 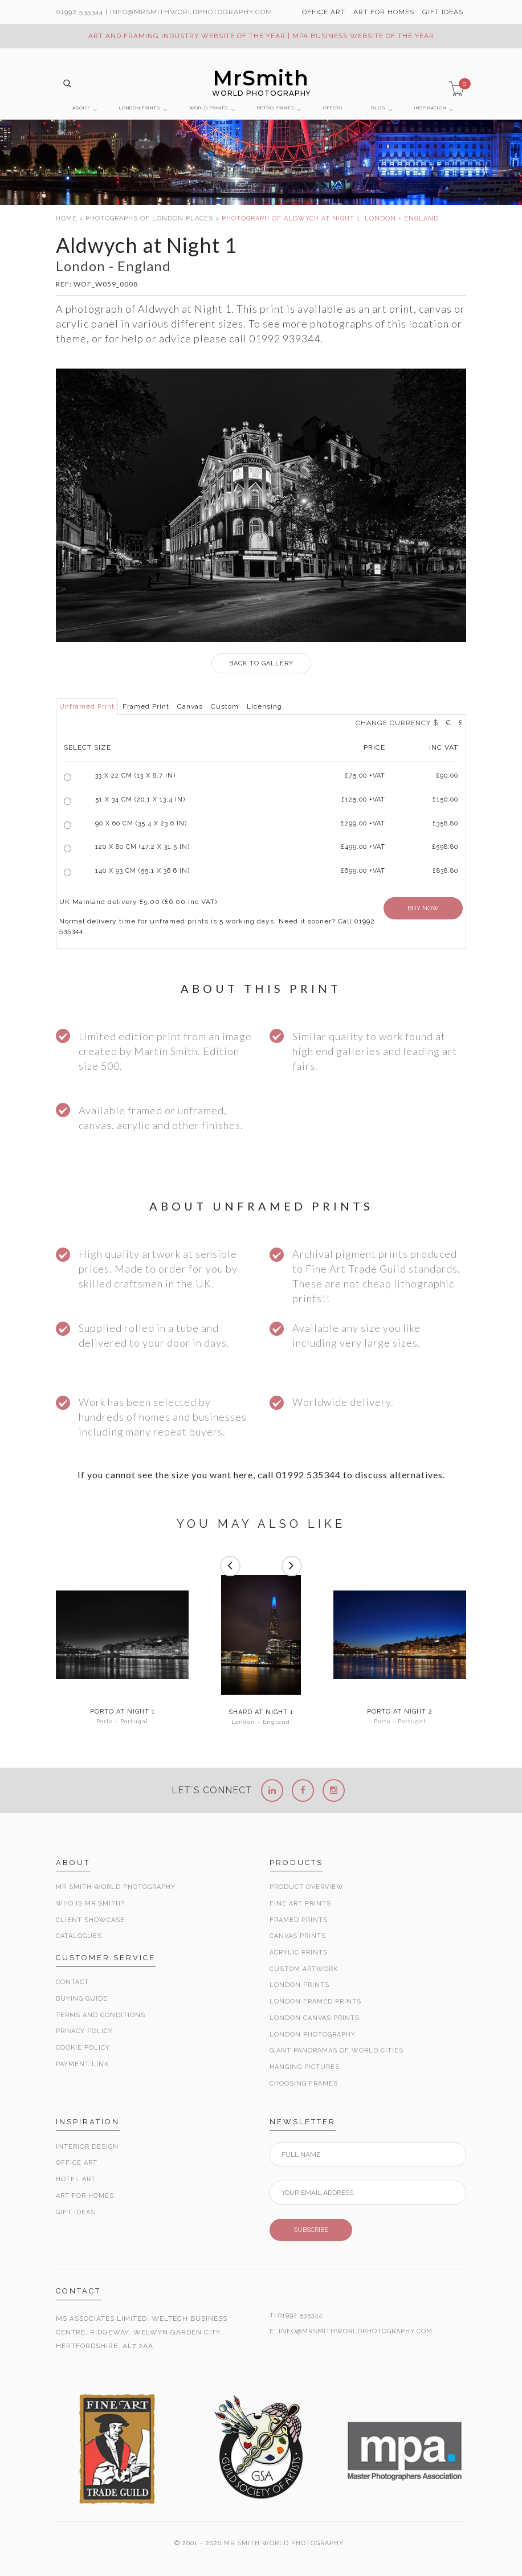 What do you see at coordinates (313, 2034) in the screenshot?
I see `London Photography` at bounding box center [313, 2034].